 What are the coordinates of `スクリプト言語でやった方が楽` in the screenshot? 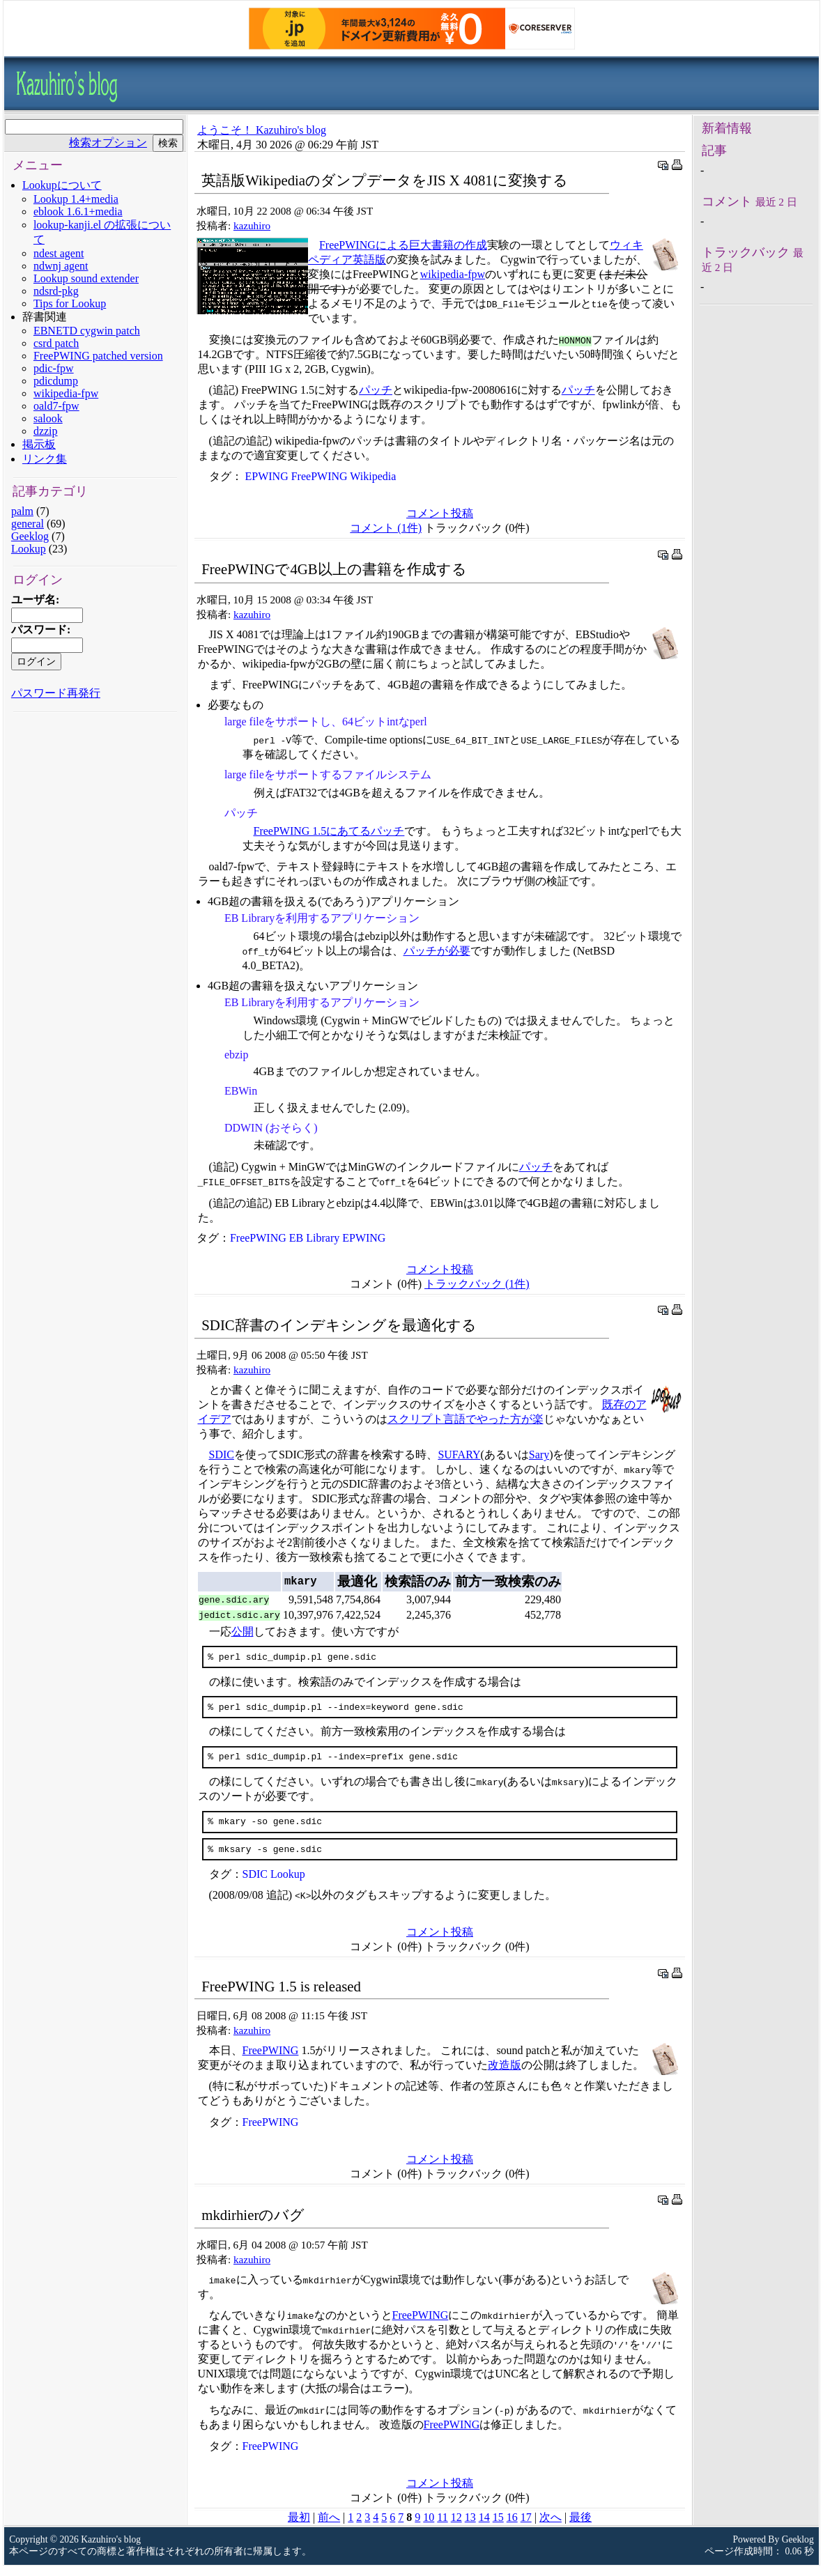 It's located at (465, 1419).